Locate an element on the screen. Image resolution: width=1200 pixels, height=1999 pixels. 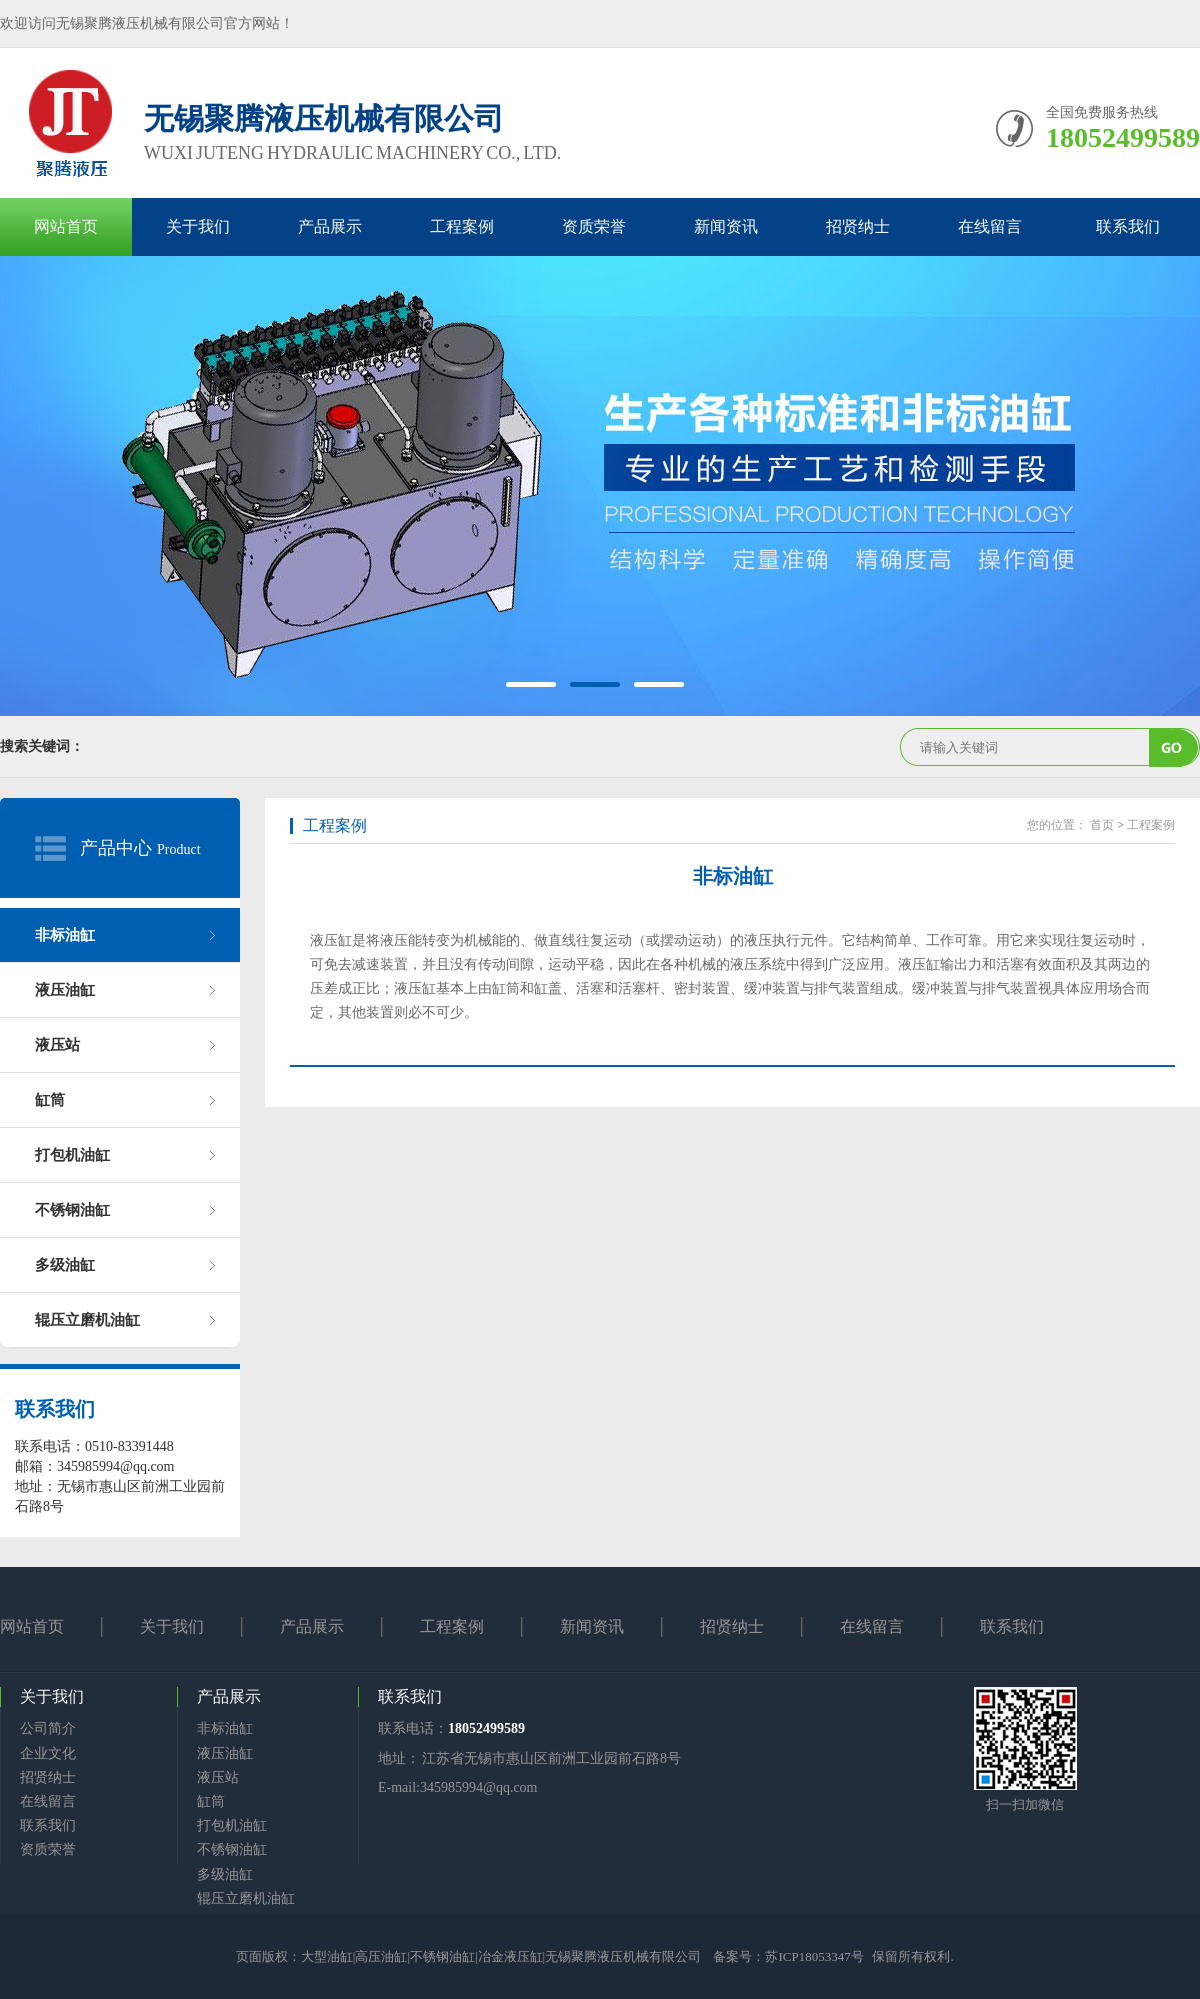
联系我们 is located at coordinates (1128, 226).